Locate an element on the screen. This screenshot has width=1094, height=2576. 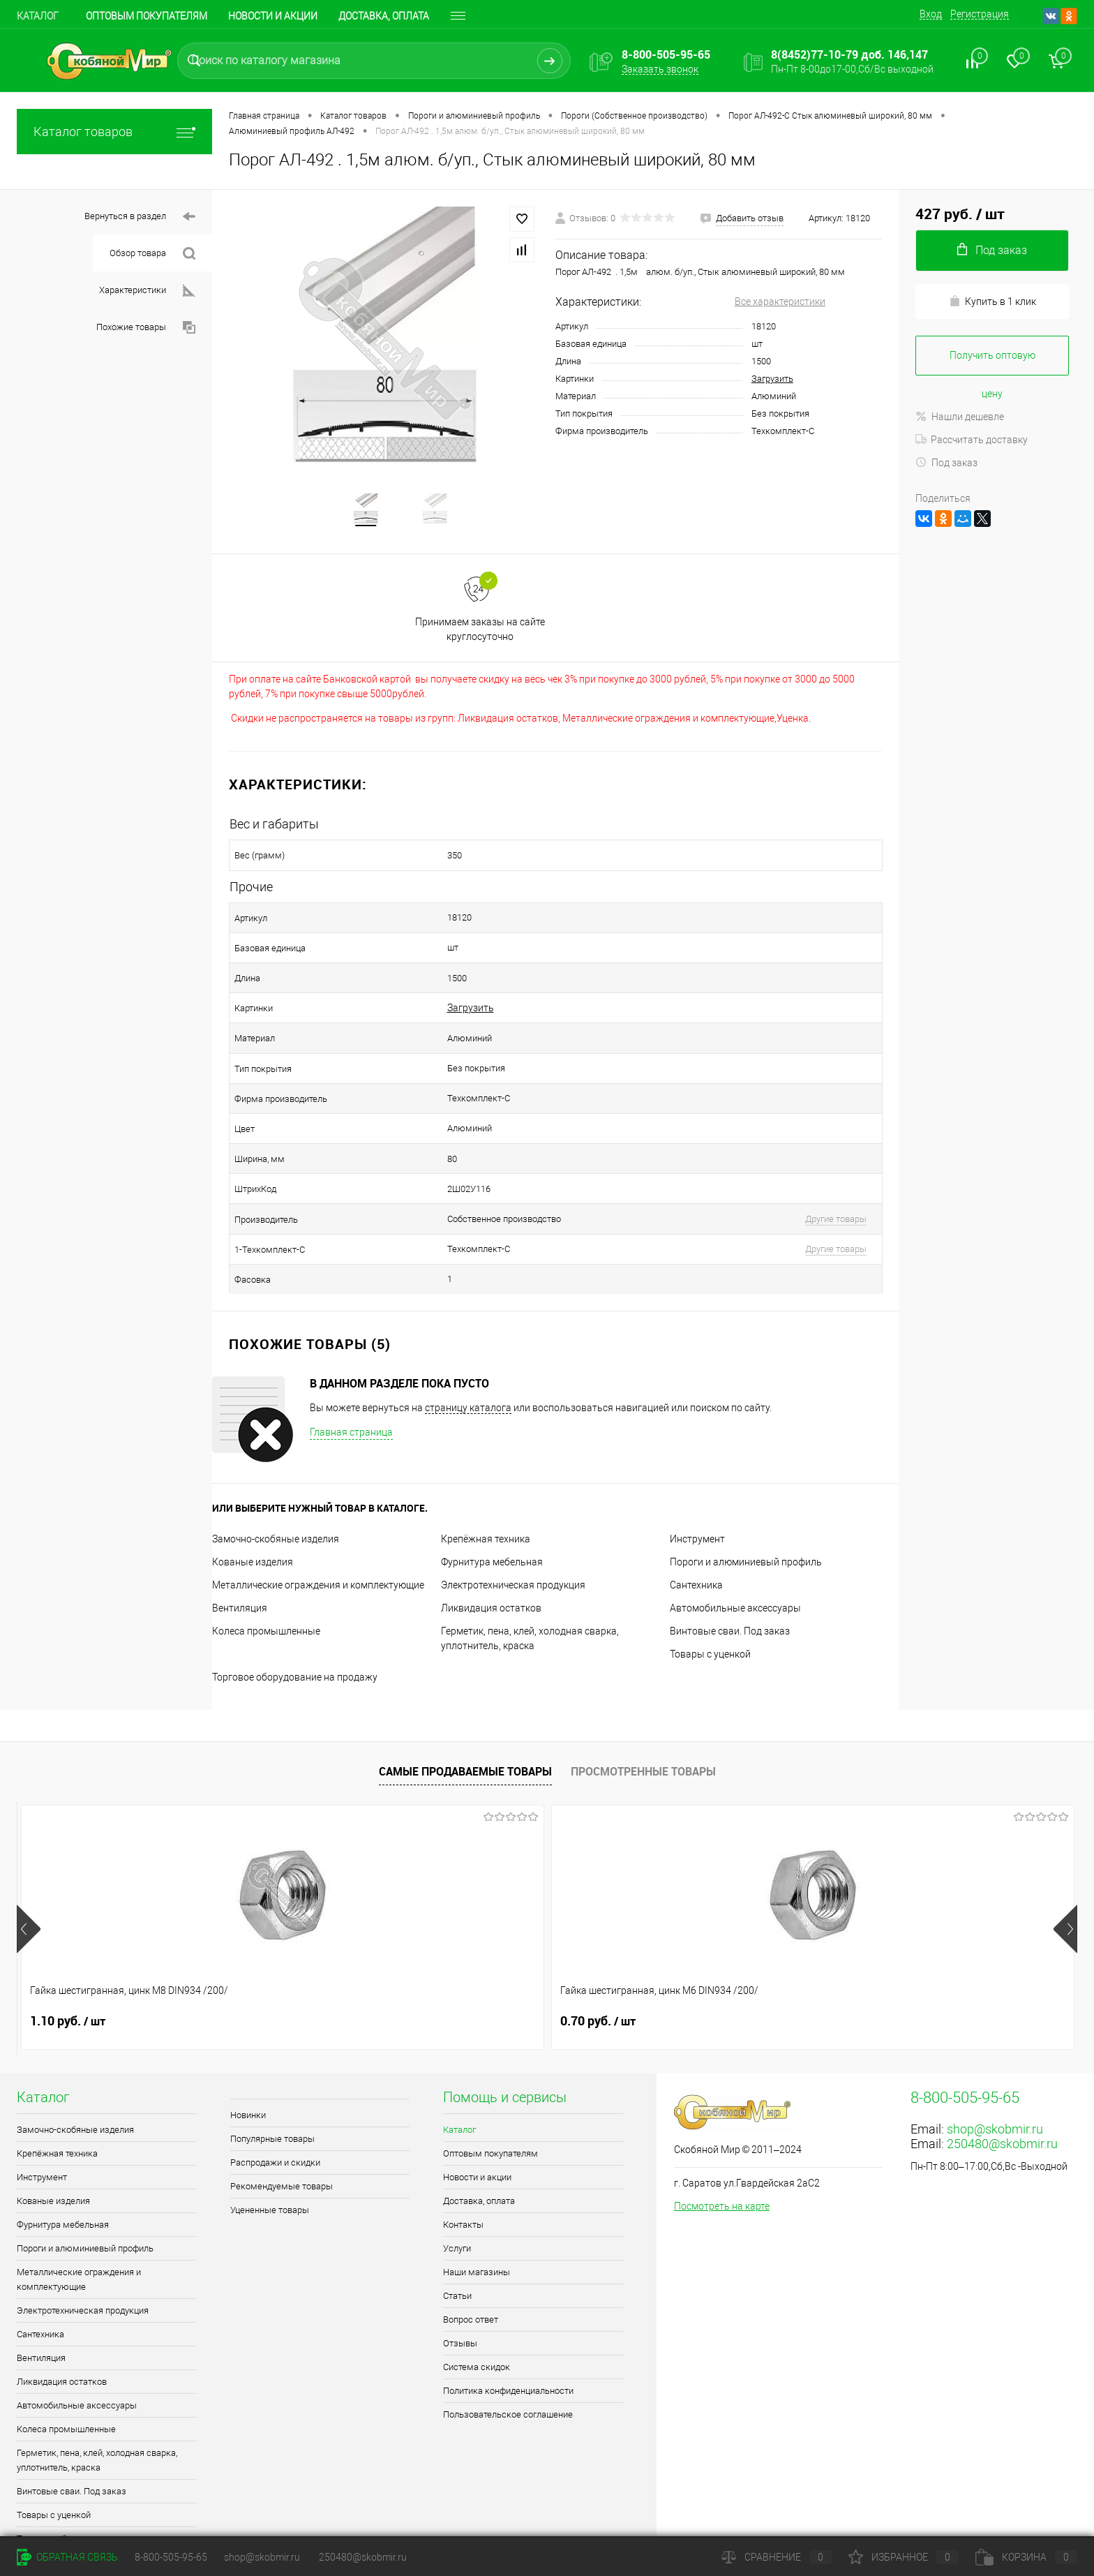
Просмотренные товары is located at coordinates (643, 1699).